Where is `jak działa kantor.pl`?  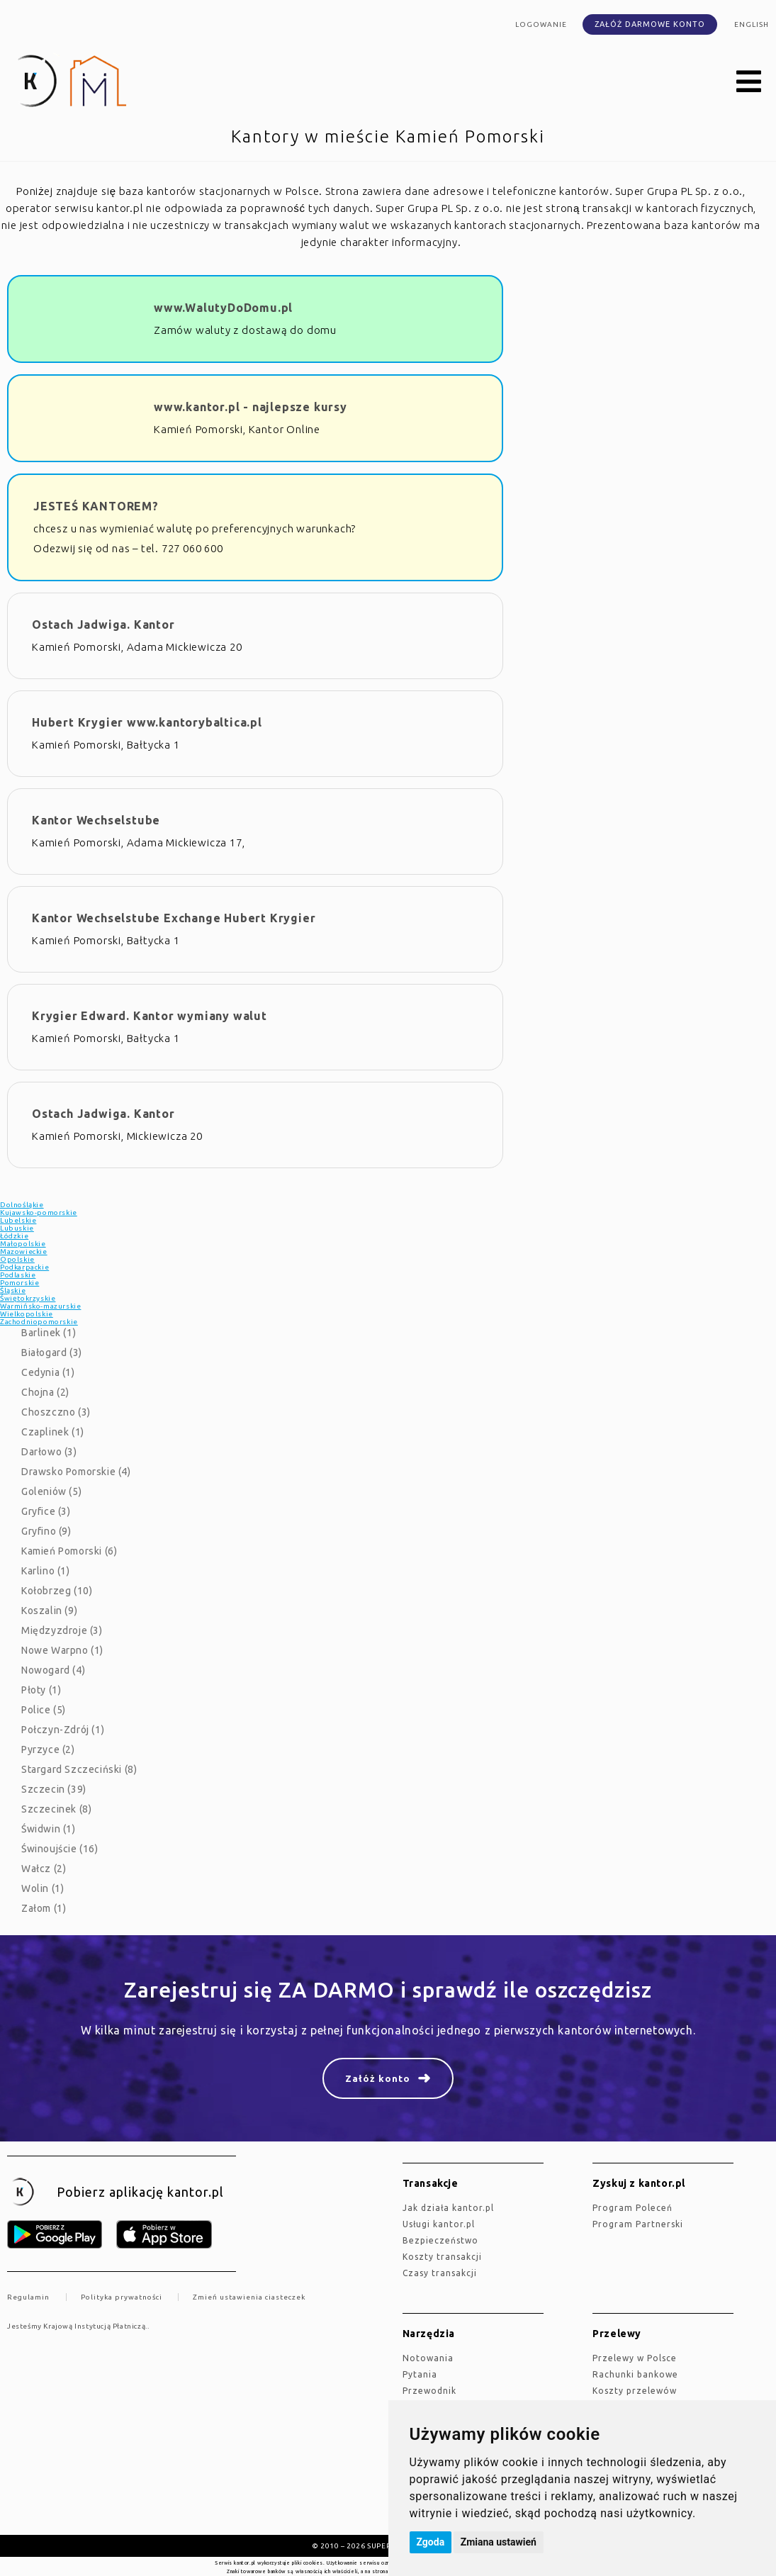
jak działa kantor.pl is located at coordinates (448, 2207).